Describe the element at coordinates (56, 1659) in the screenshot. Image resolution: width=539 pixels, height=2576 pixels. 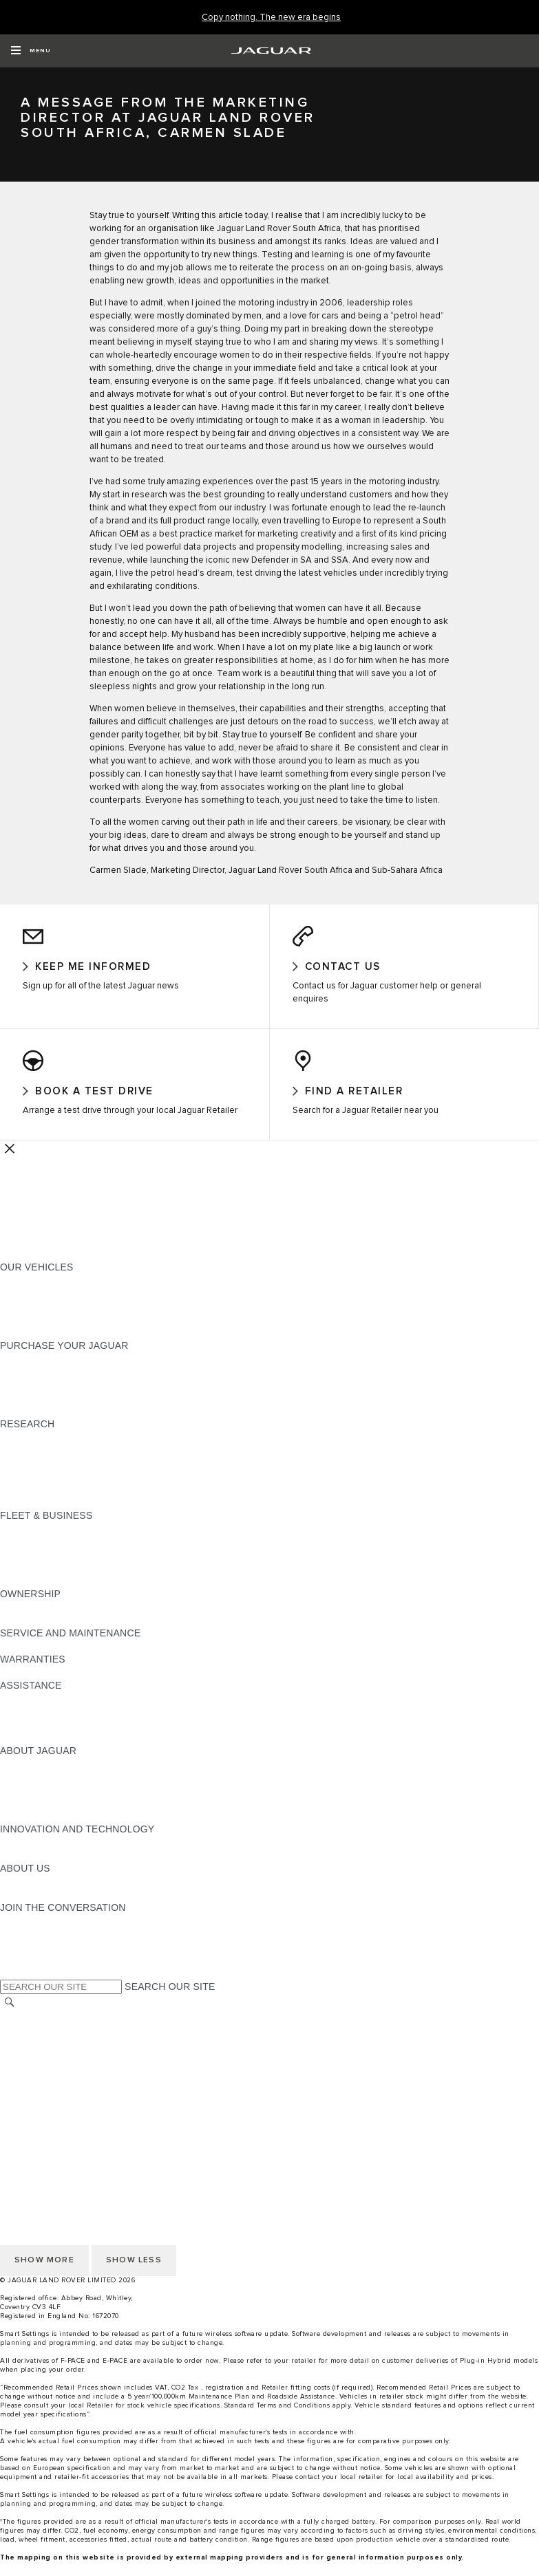
I see `GUIDES AND MANUALS [GUIDES AND MANUALS:SERVICE AND MAINTENANCE]` at that location.